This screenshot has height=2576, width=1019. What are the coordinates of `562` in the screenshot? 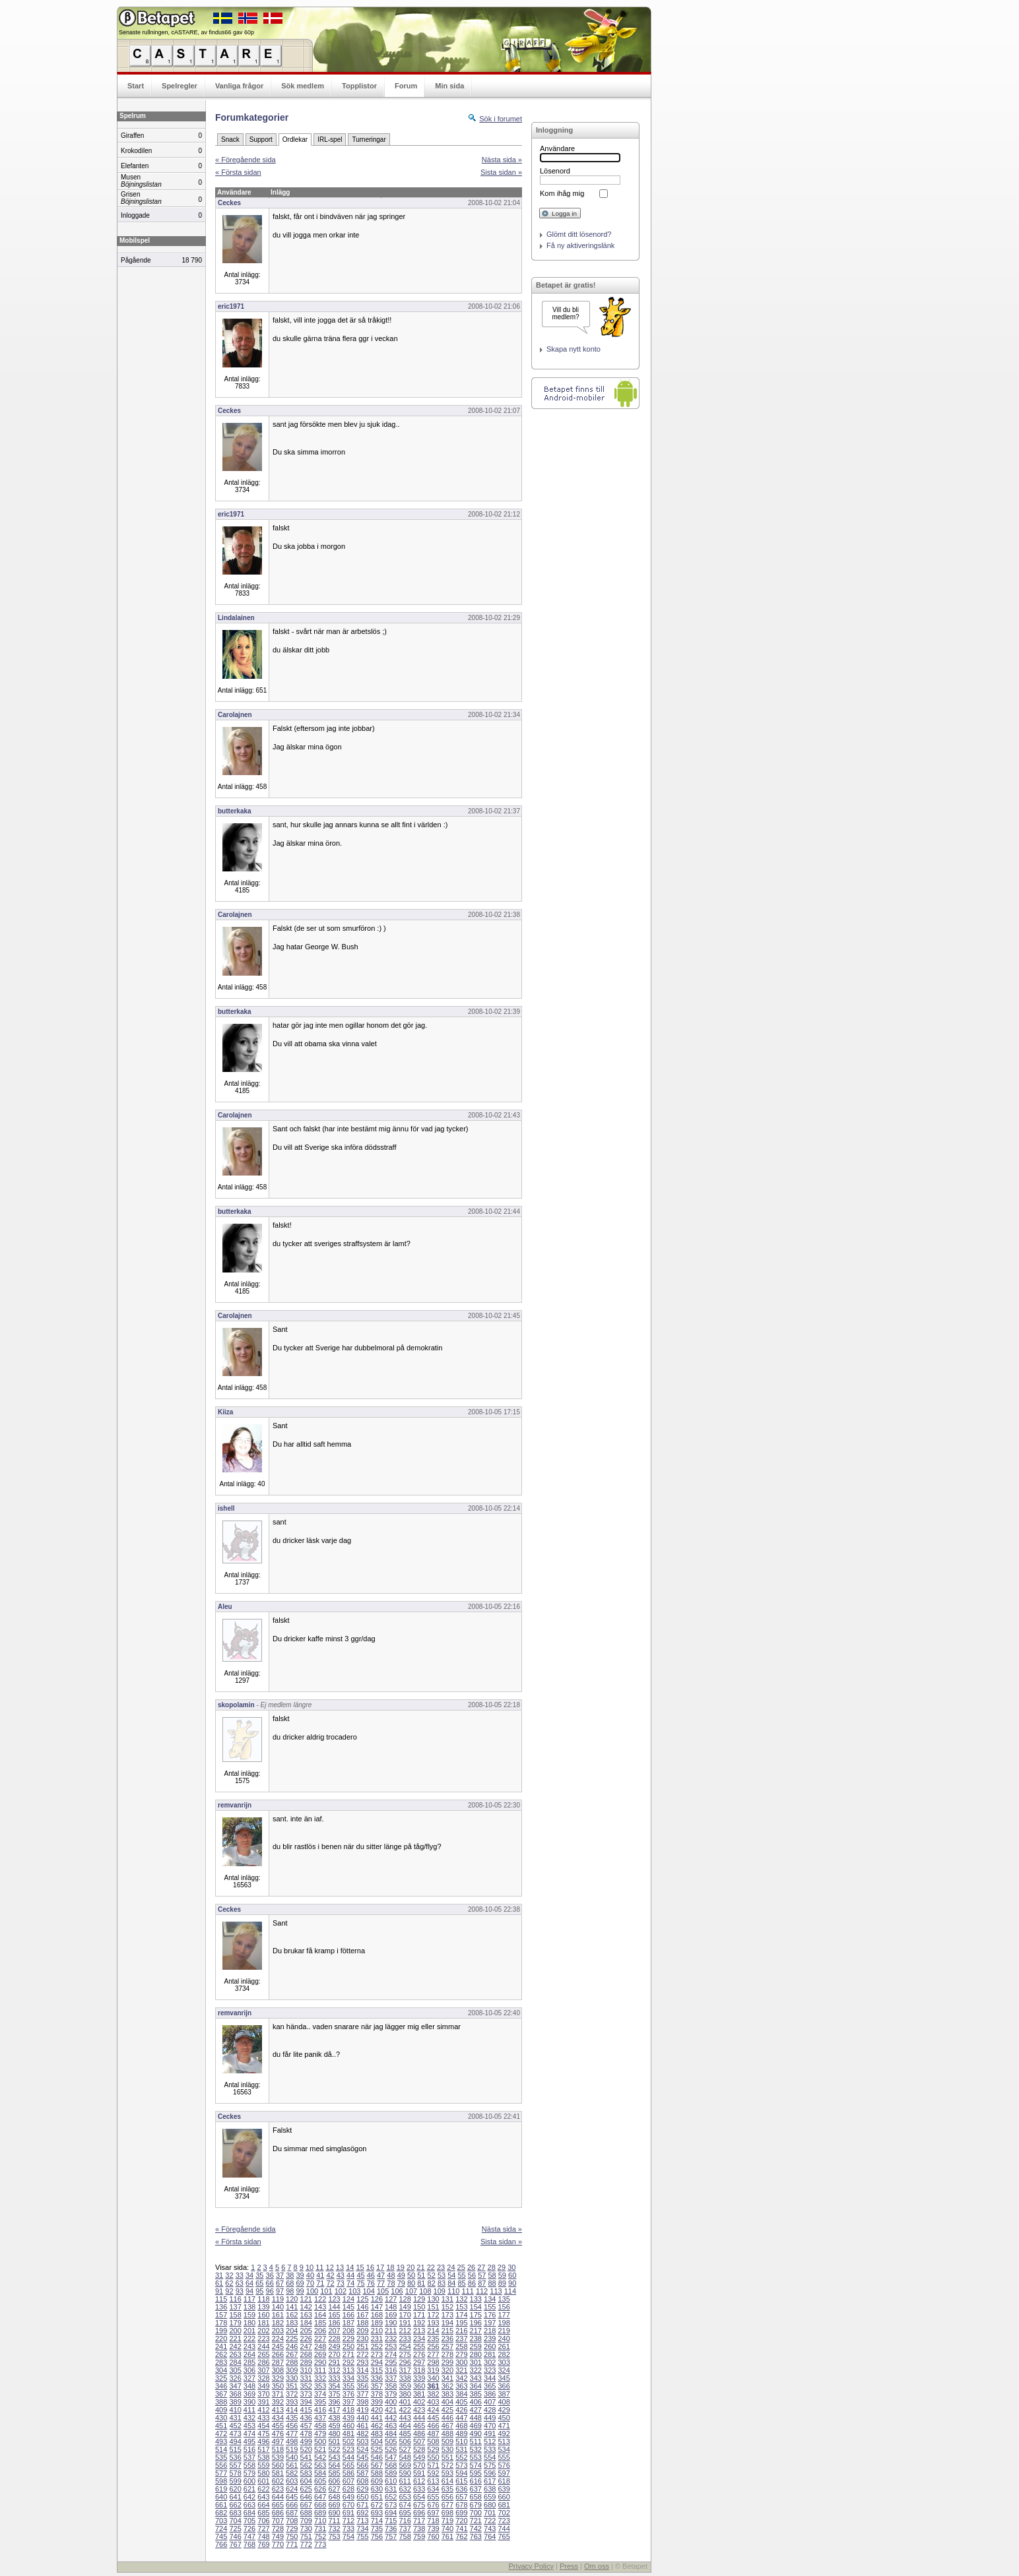 It's located at (306, 2465).